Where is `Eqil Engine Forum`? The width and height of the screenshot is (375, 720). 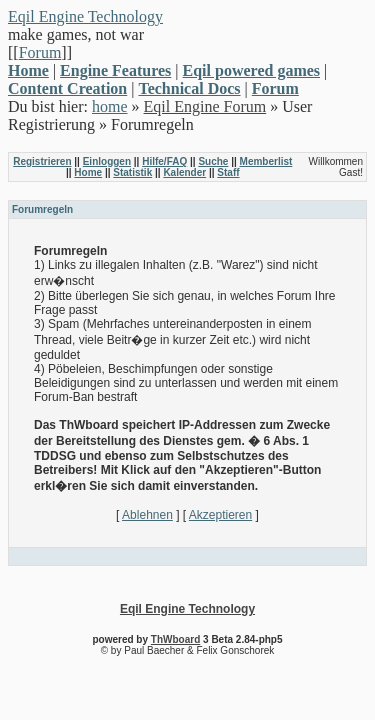
Eqil Engine Forum is located at coordinates (205, 106).